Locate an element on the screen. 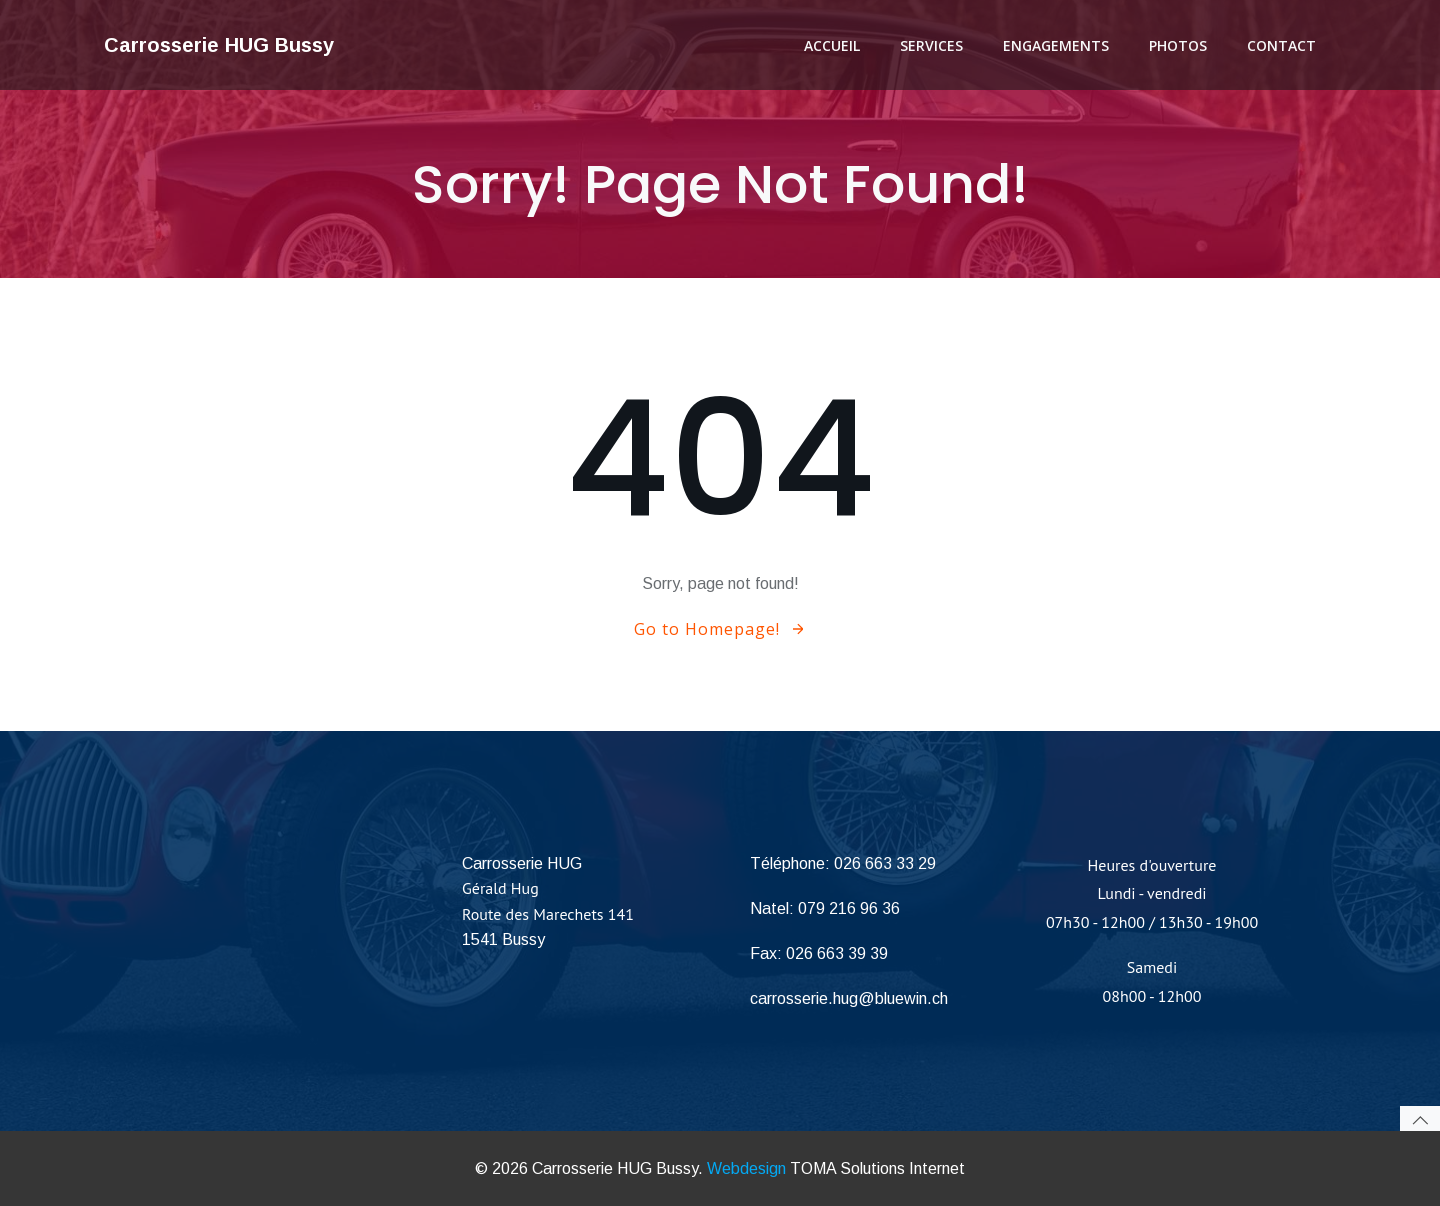  Photos is located at coordinates (1178, 45).